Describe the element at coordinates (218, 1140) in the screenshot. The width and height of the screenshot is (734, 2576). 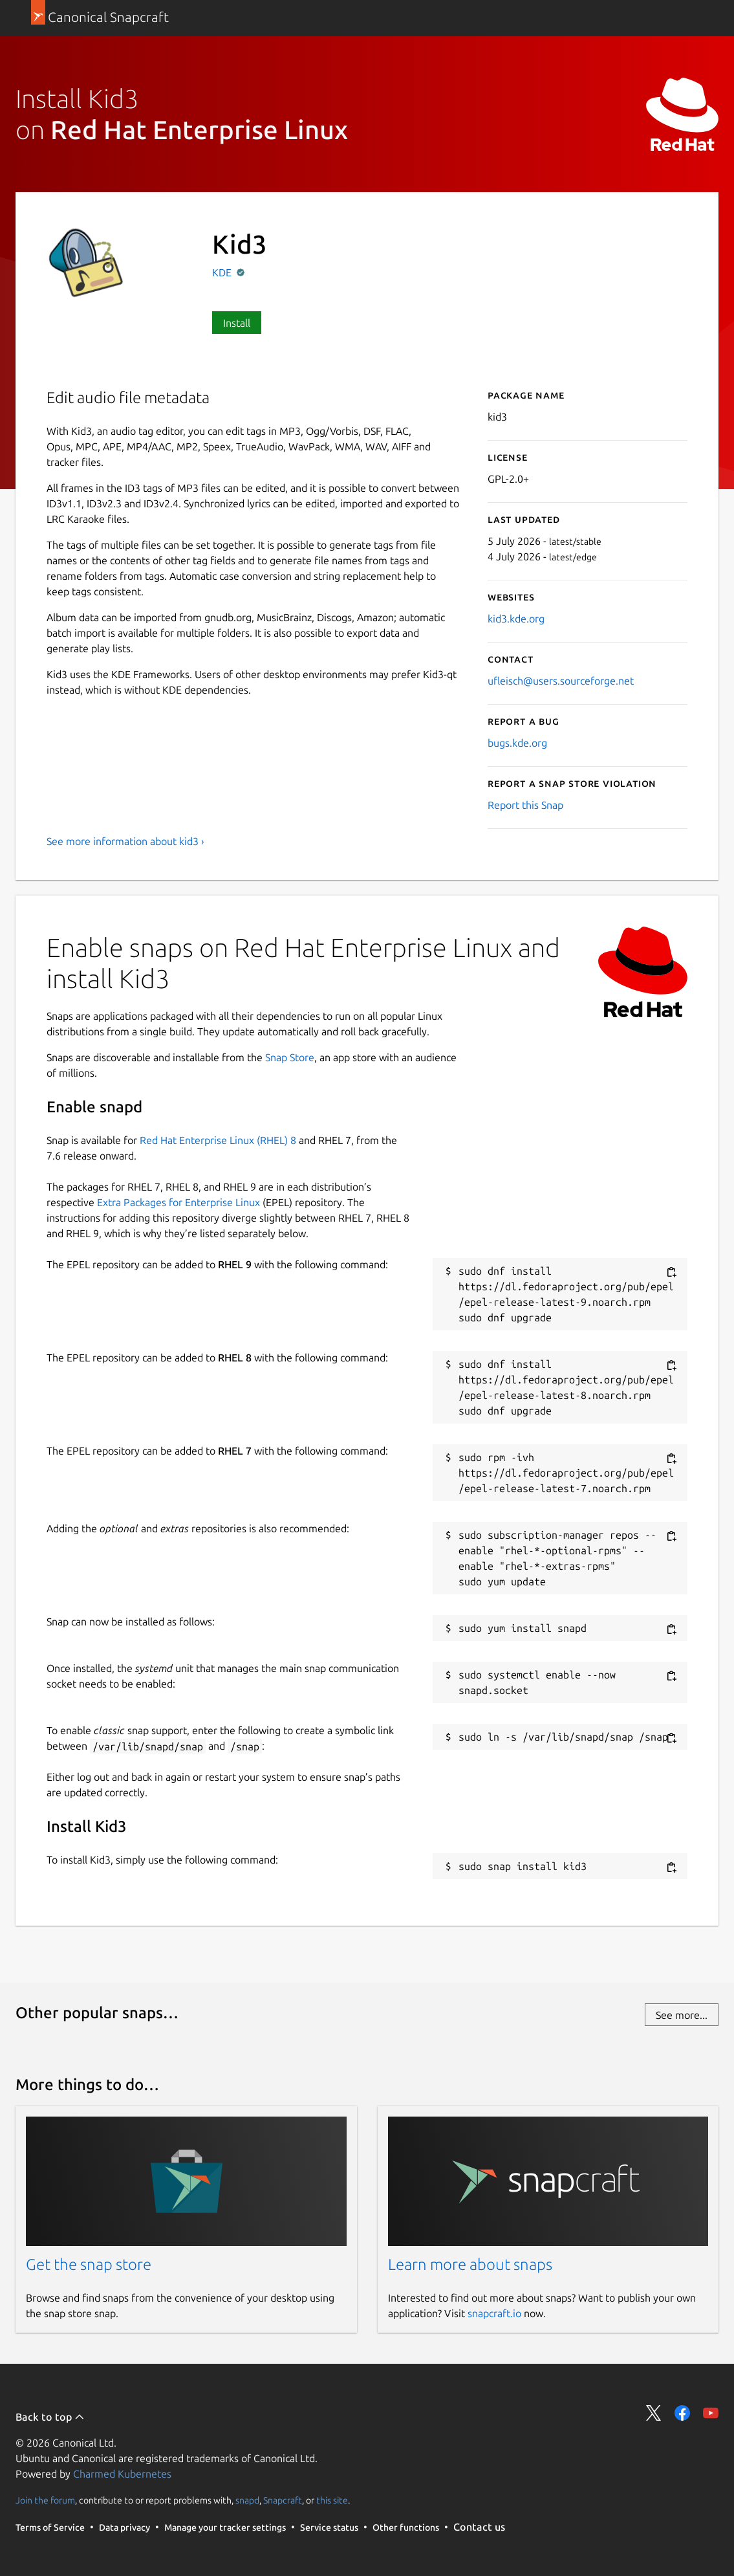
I see `Red Hat Enterprise Linux (RHEL) 8` at that location.